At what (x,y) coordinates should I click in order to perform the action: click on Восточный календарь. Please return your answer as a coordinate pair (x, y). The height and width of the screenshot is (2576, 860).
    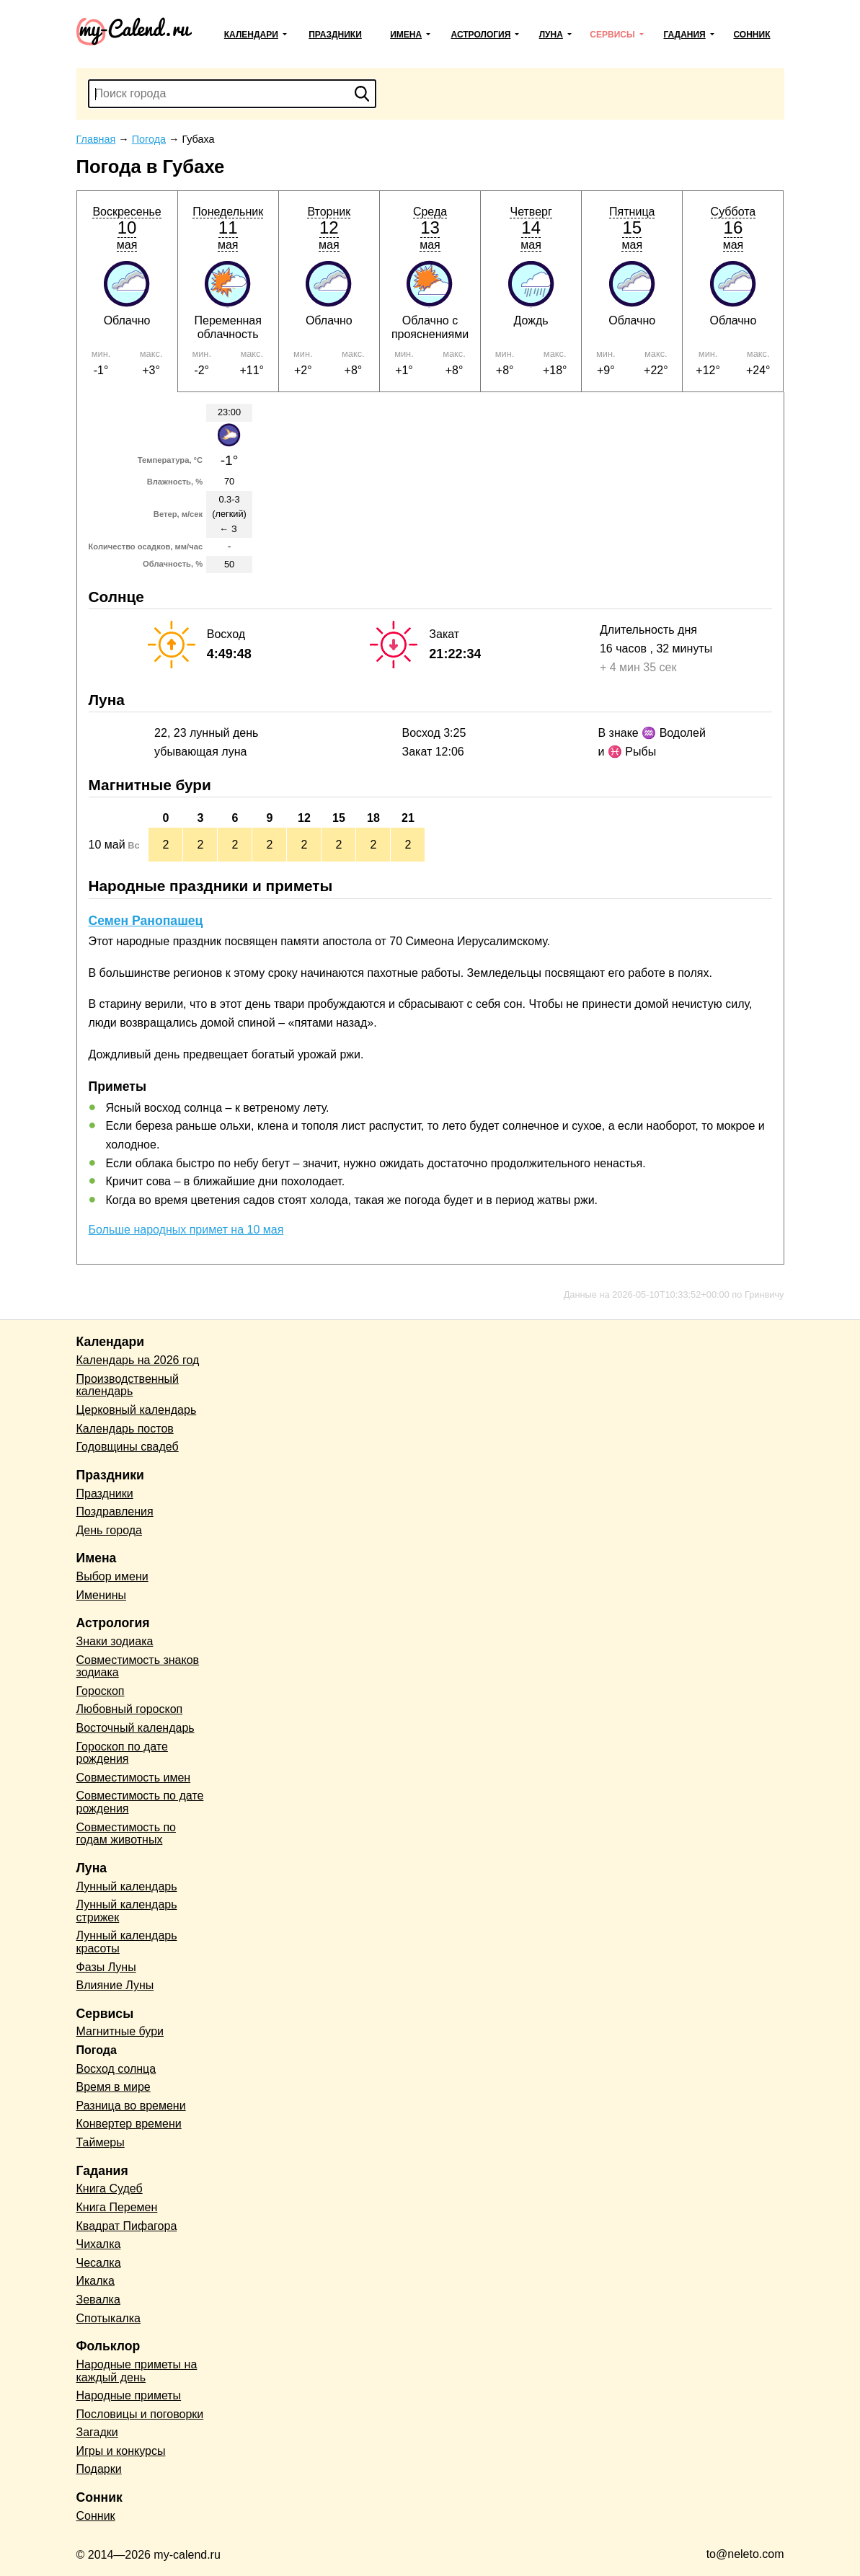
    Looking at the image, I should click on (135, 1728).